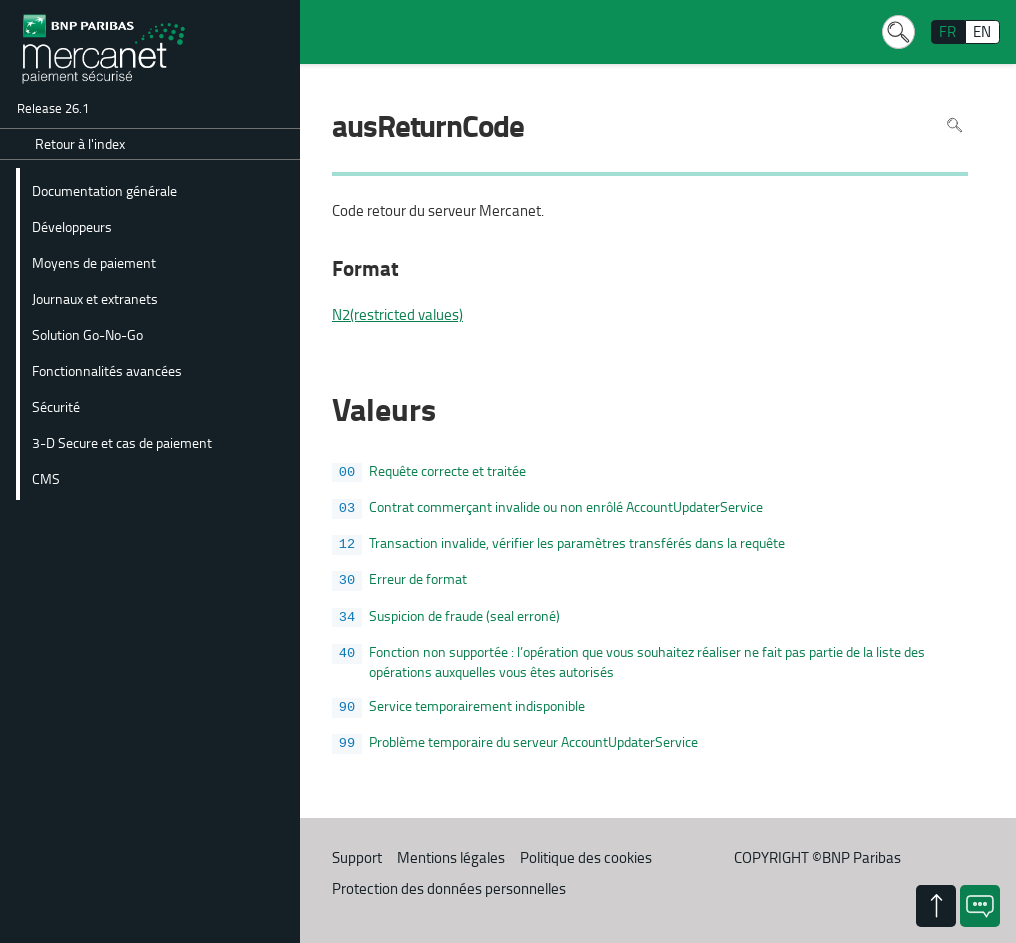 The height and width of the screenshot is (943, 1016). Describe the element at coordinates (104, 190) in the screenshot. I see `Documentation générale` at that location.